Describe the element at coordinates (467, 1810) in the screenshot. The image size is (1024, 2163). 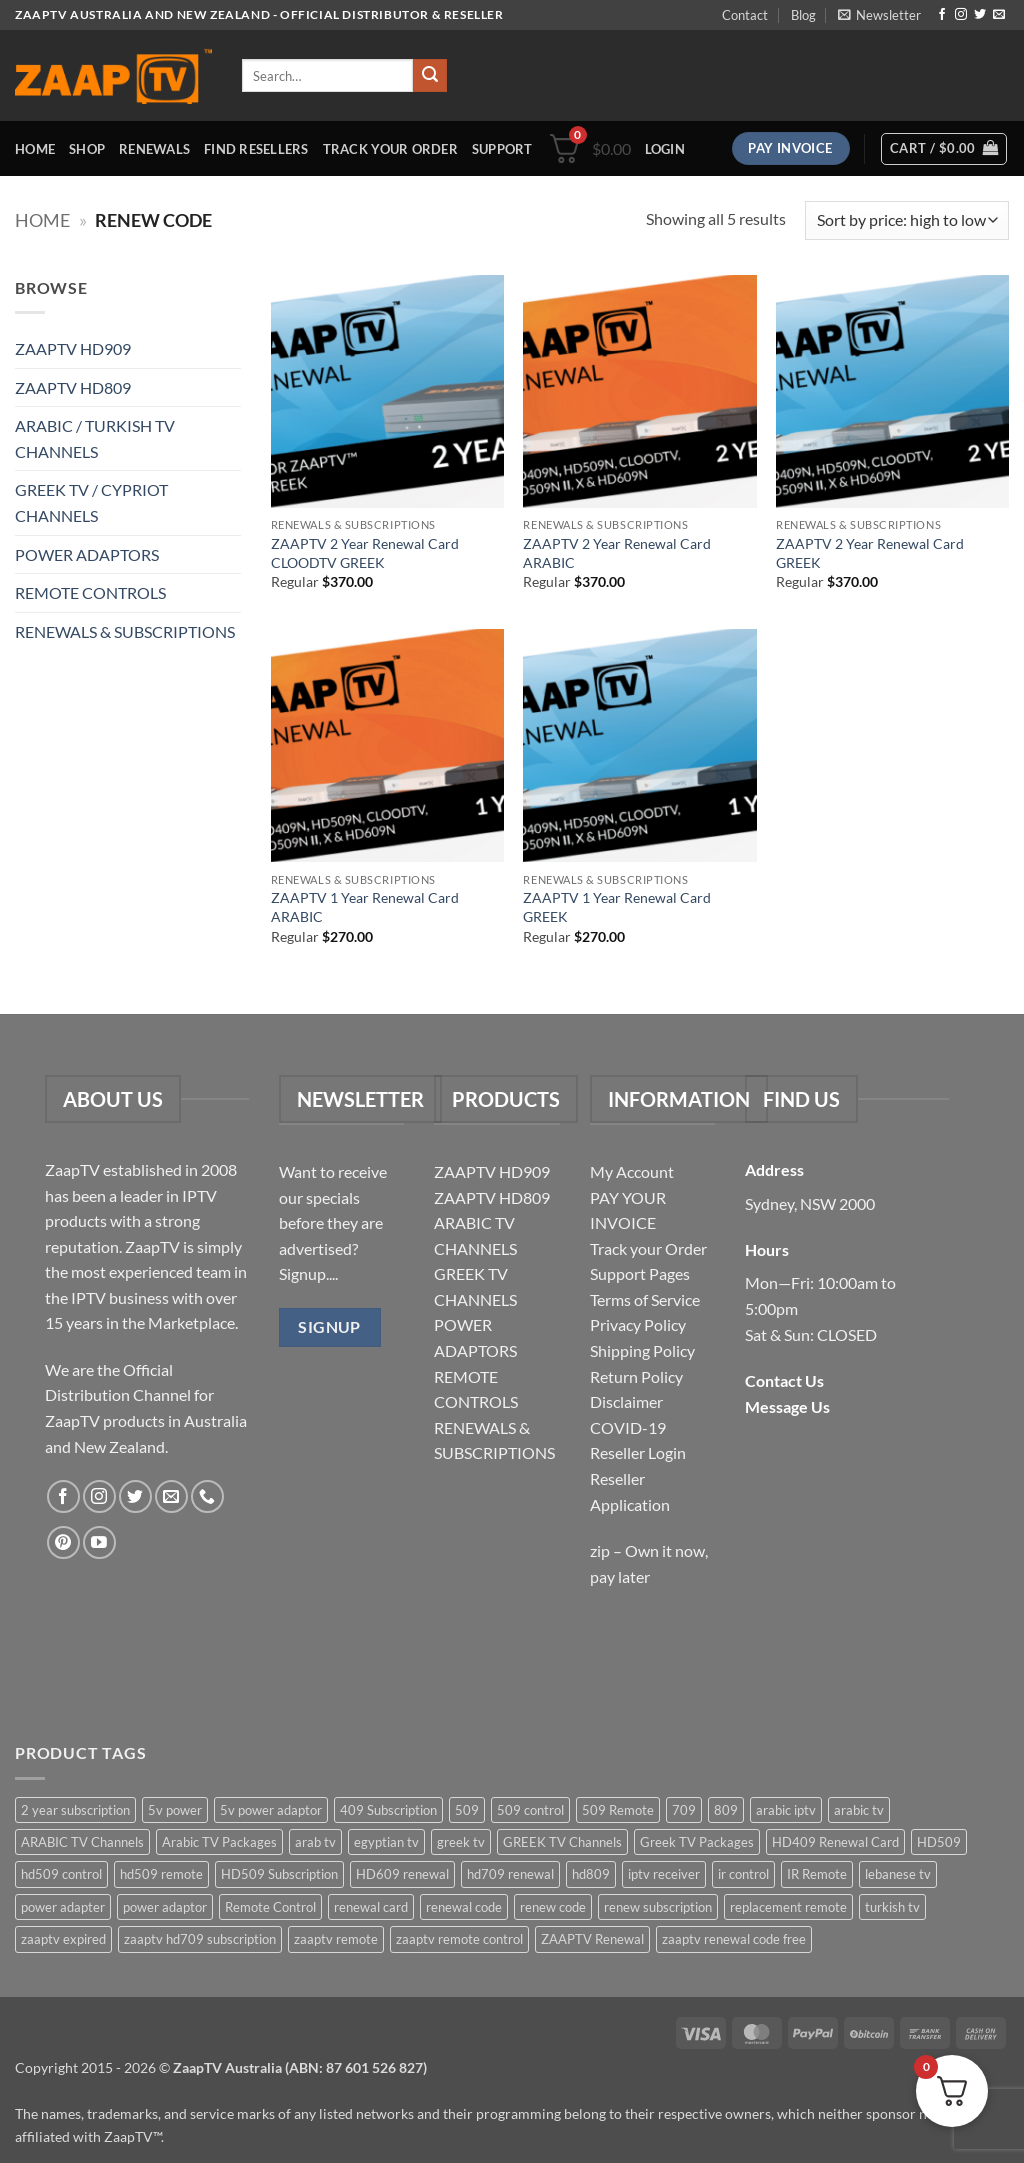
I see `509 [509 (4 items)]` at that location.